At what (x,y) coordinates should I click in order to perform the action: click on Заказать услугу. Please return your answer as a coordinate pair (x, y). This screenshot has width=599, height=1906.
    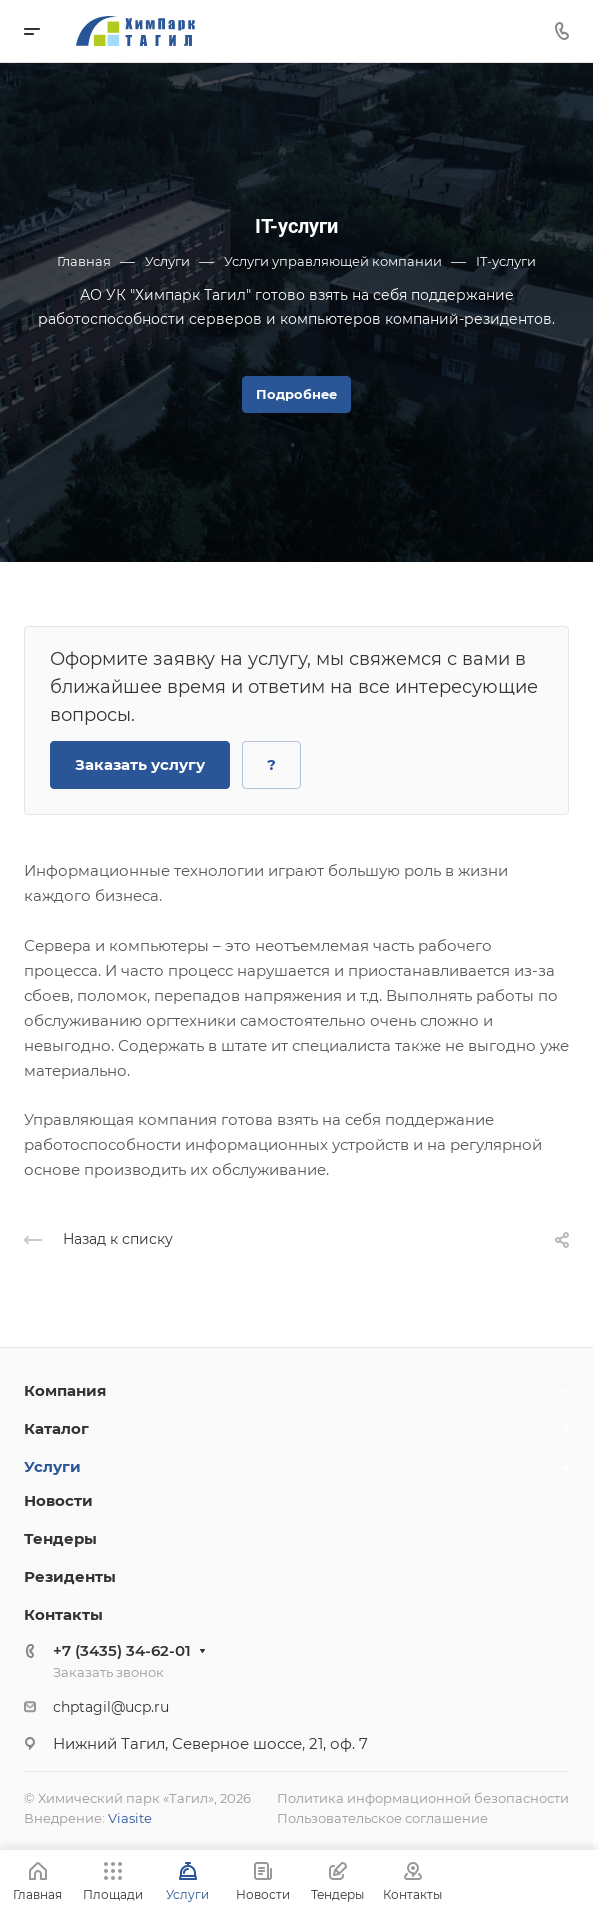
    Looking at the image, I should click on (140, 764).